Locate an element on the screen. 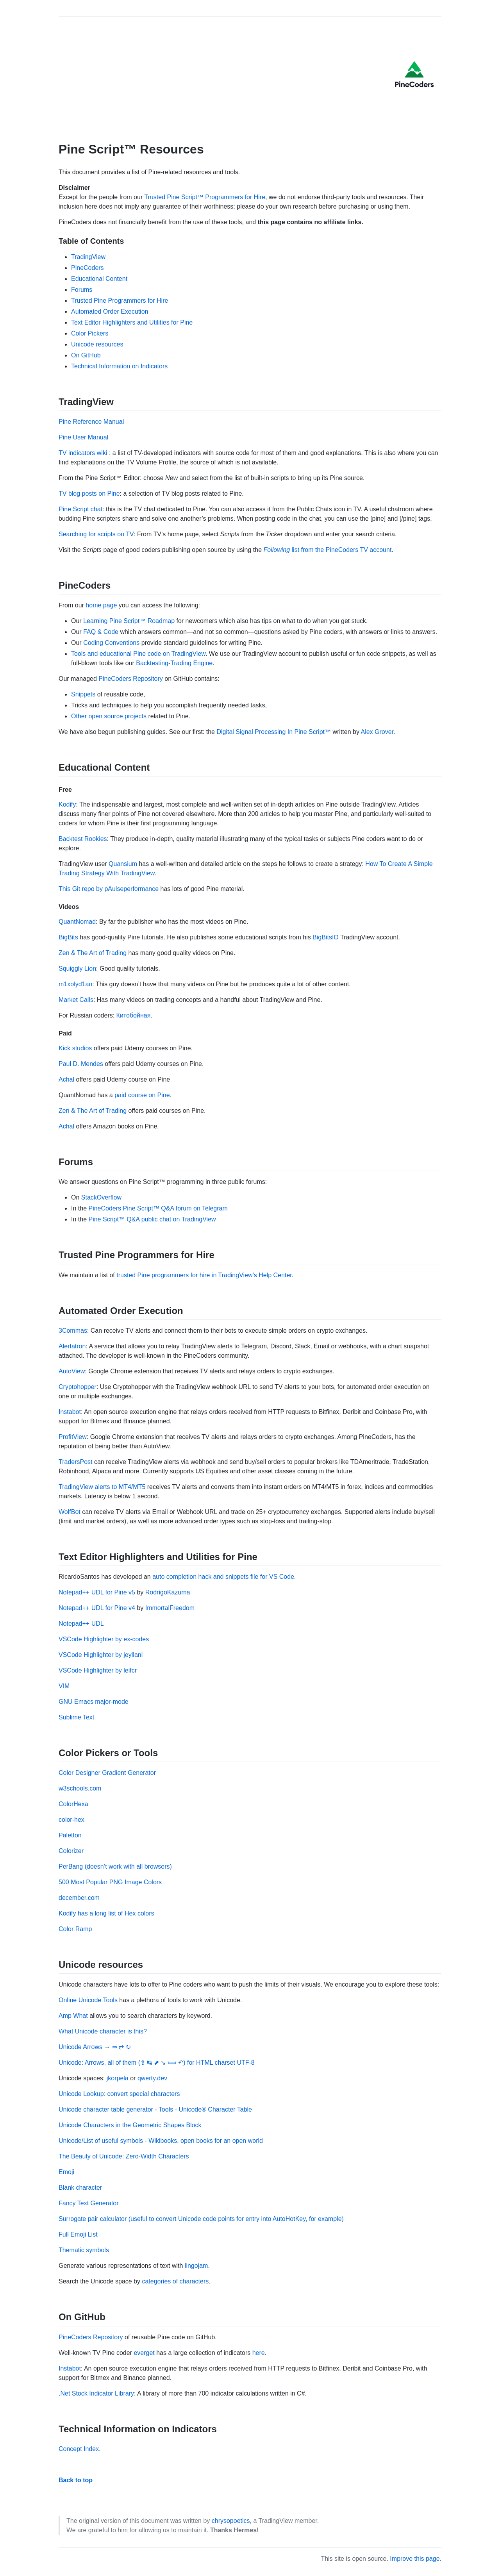 The height and width of the screenshot is (2576, 500). Concept Index is located at coordinates (79, 2449).